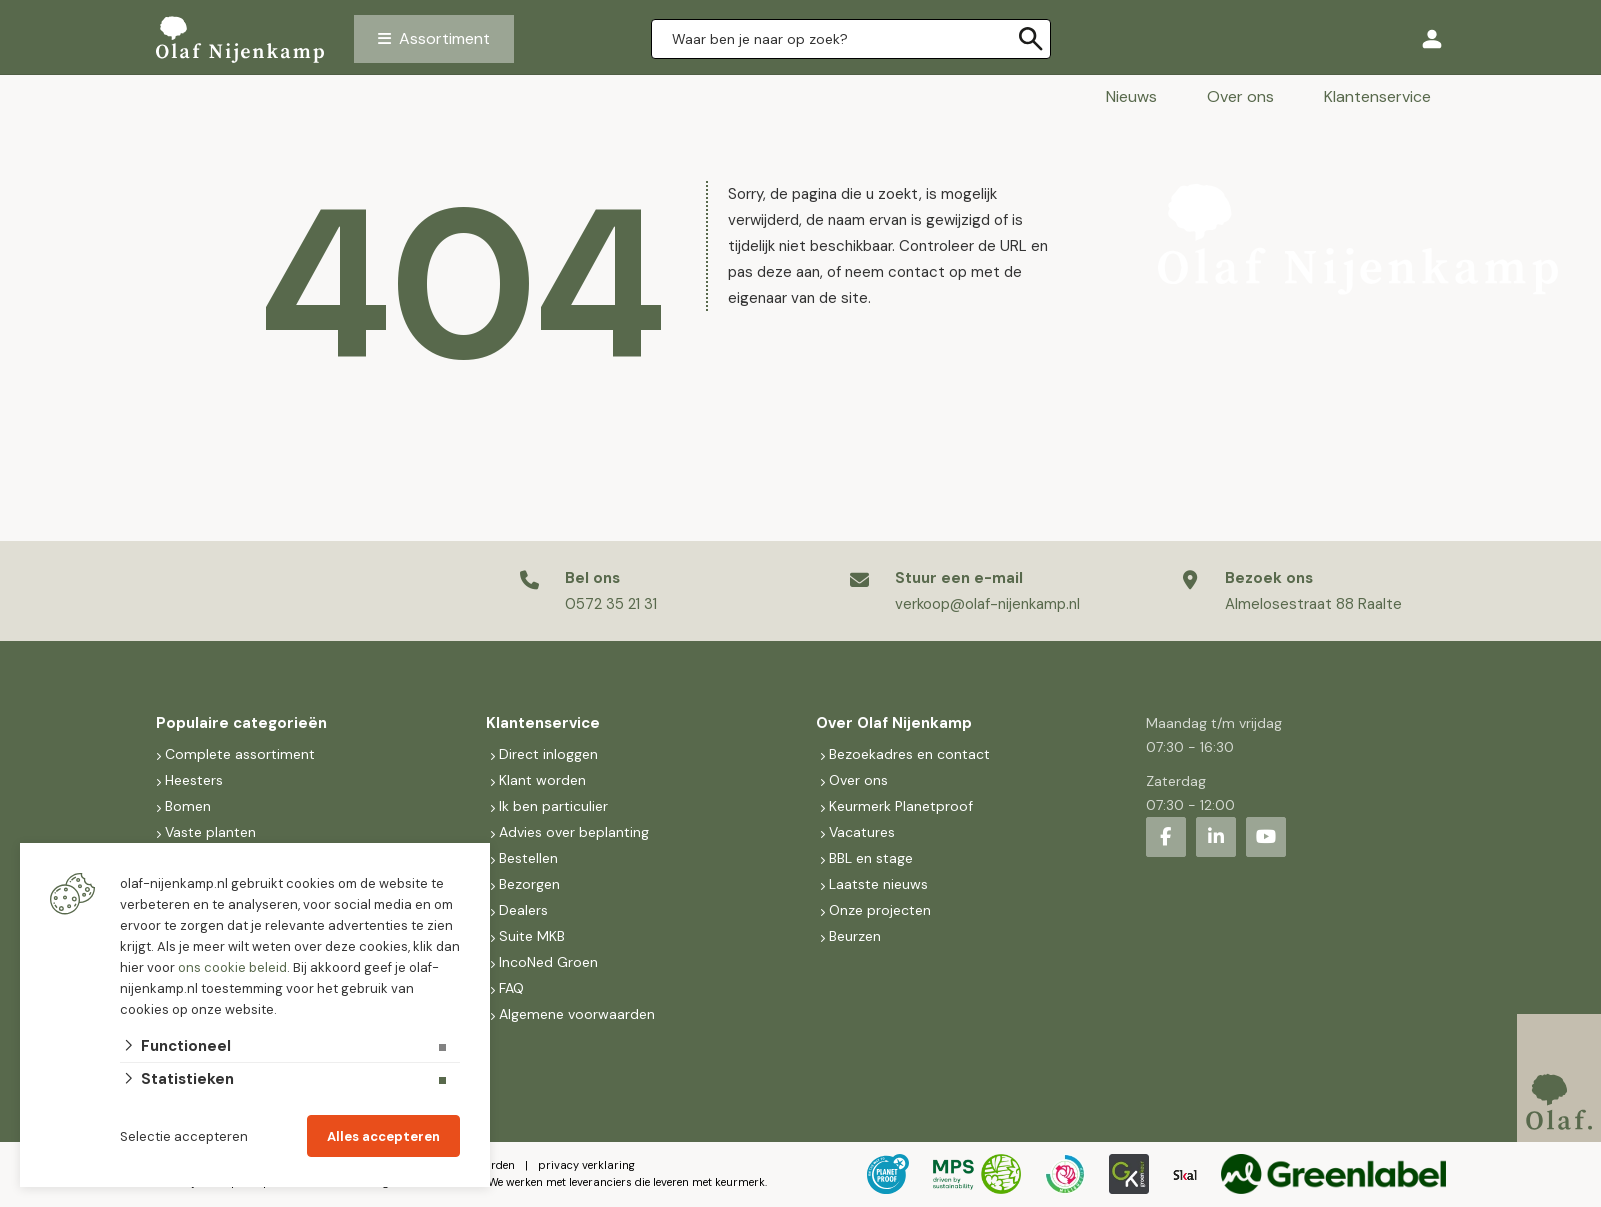 The image size is (1601, 1207). I want to click on Dealers, so click(523, 910).